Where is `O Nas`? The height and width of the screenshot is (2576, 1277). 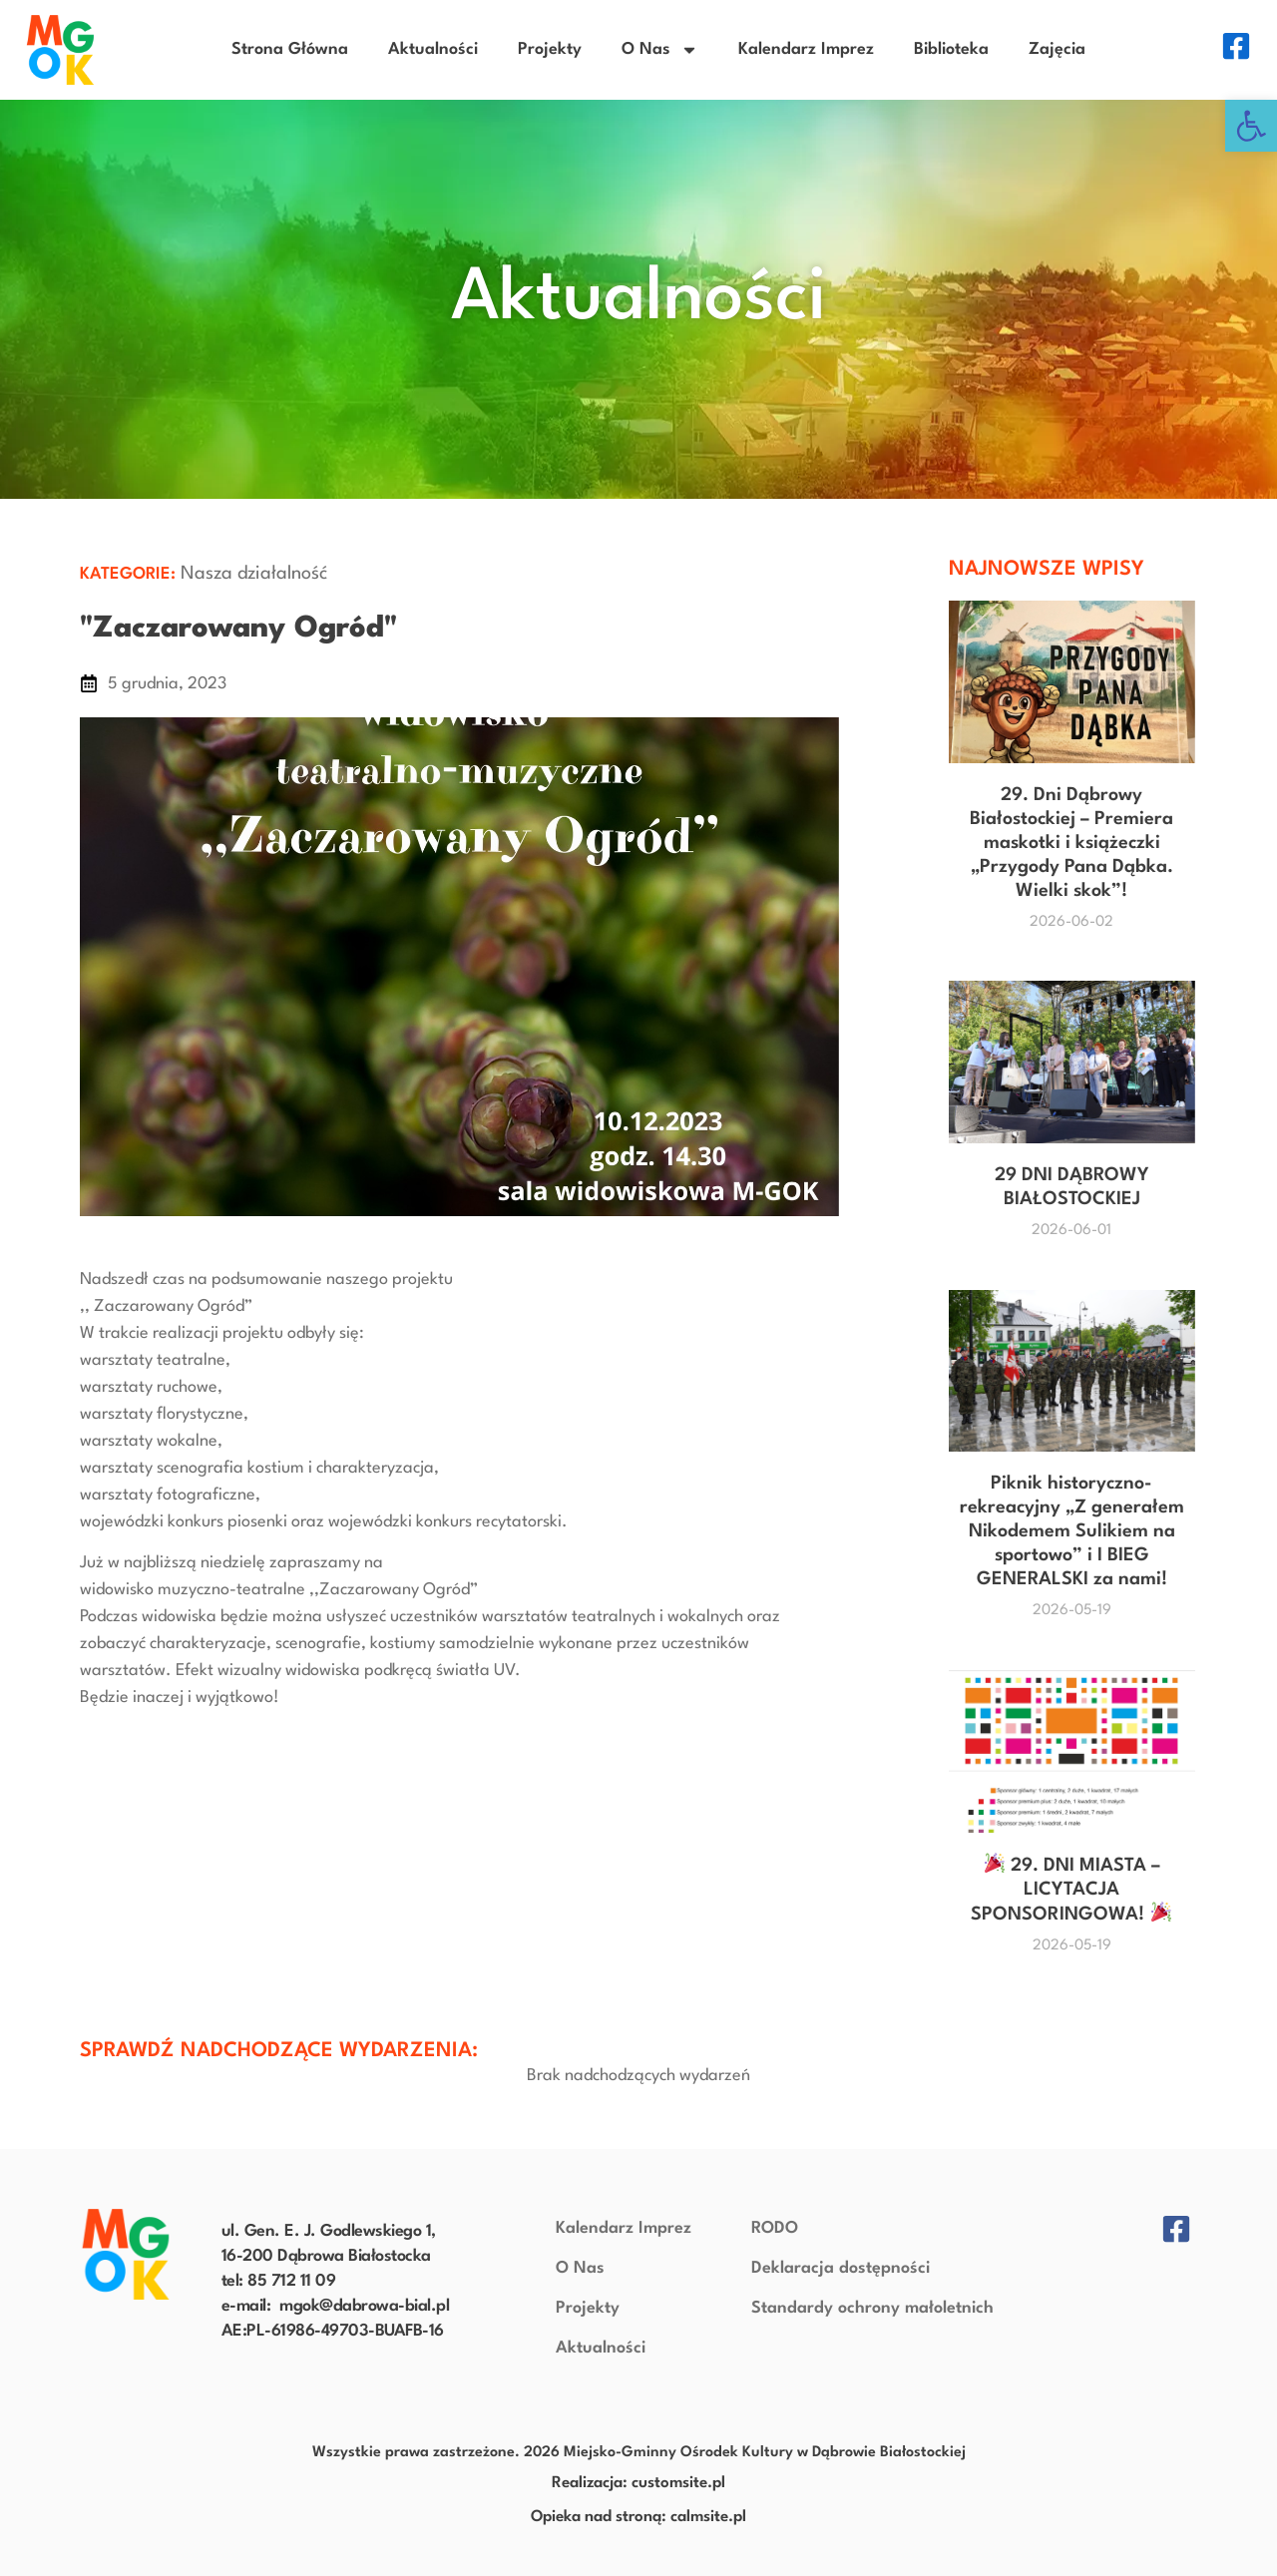
O Nas is located at coordinates (660, 50).